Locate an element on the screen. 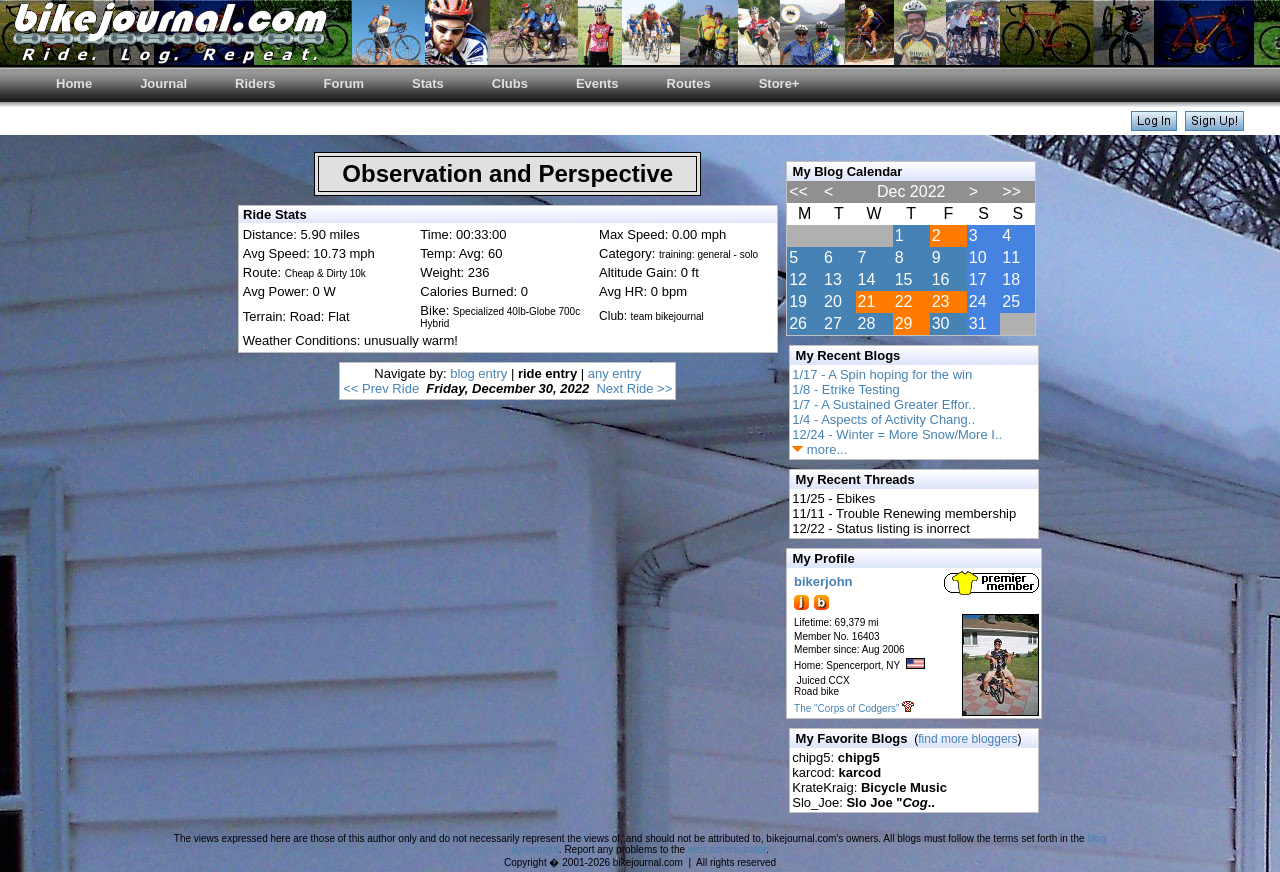 The image size is (1280, 872). 1/17 - A Spin hoping for the win is located at coordinates (882, 374).